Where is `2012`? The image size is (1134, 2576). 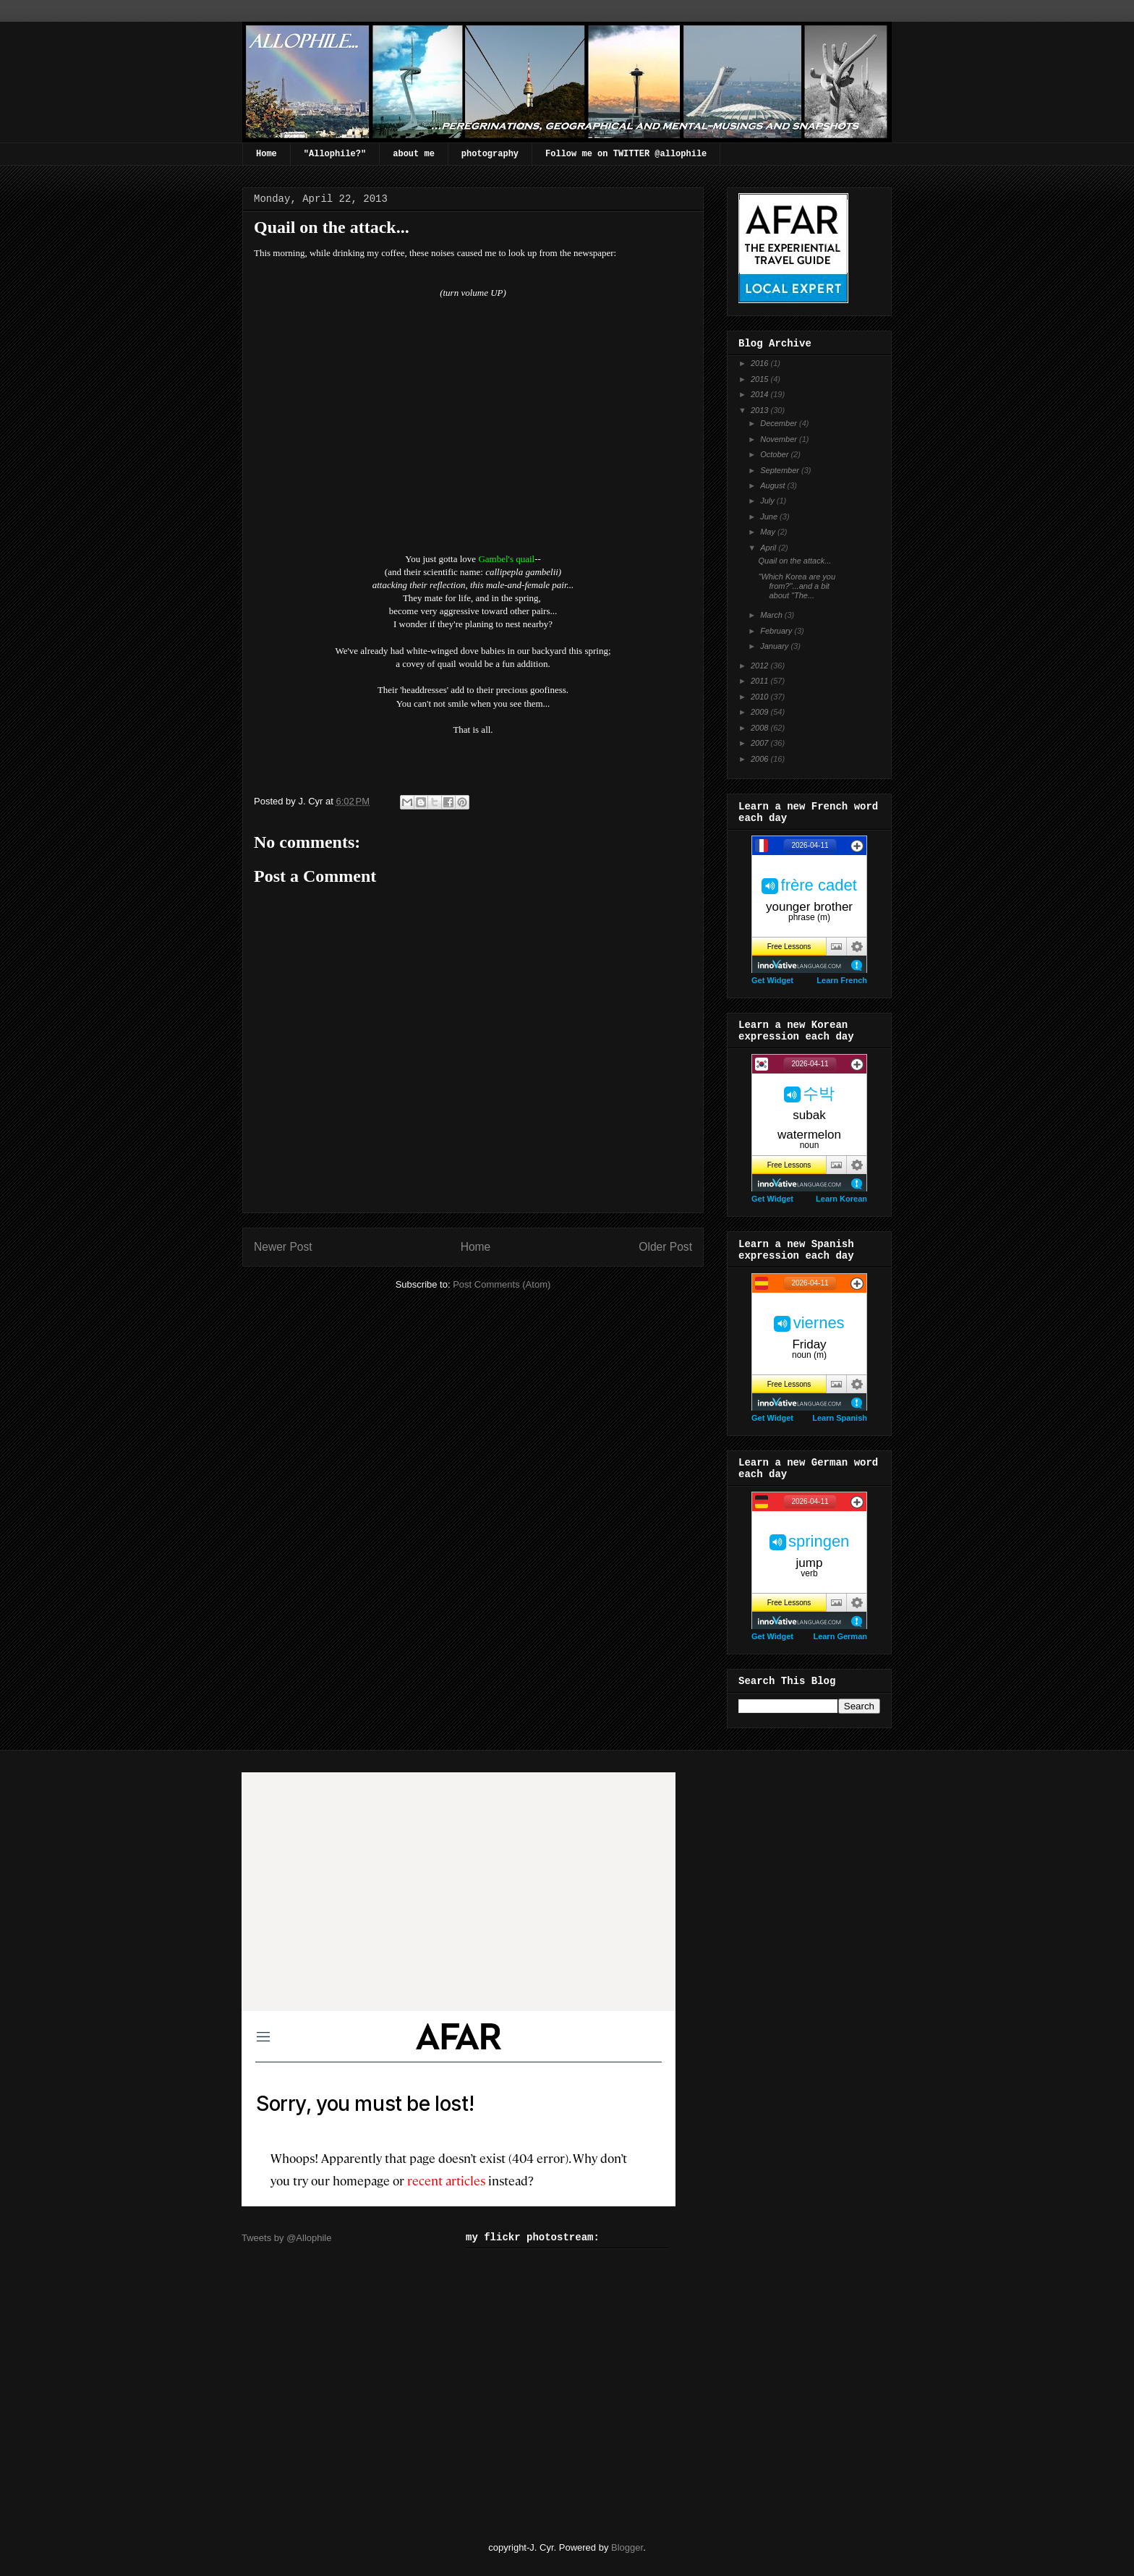 2012 is located at coordinates (761, 665).